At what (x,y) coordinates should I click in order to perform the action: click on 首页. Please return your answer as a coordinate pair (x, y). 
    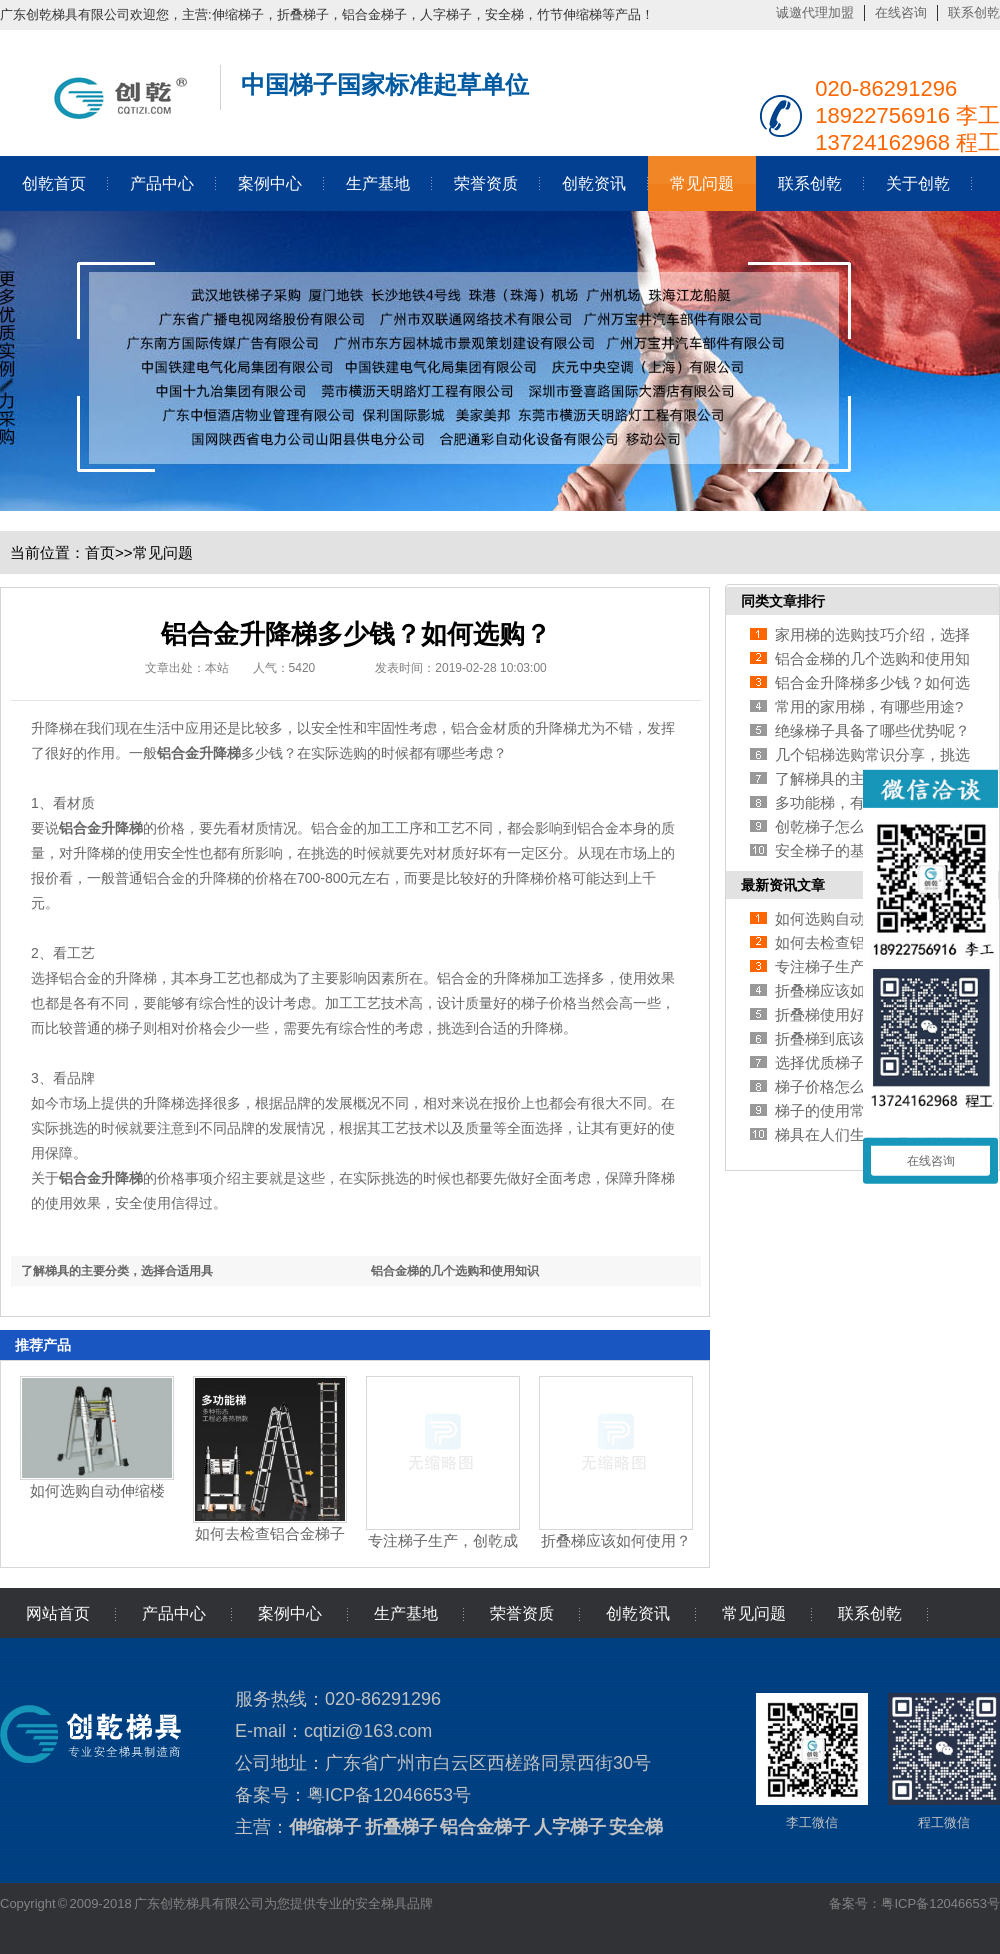
    Looking at the image, I should click on (100, 552).